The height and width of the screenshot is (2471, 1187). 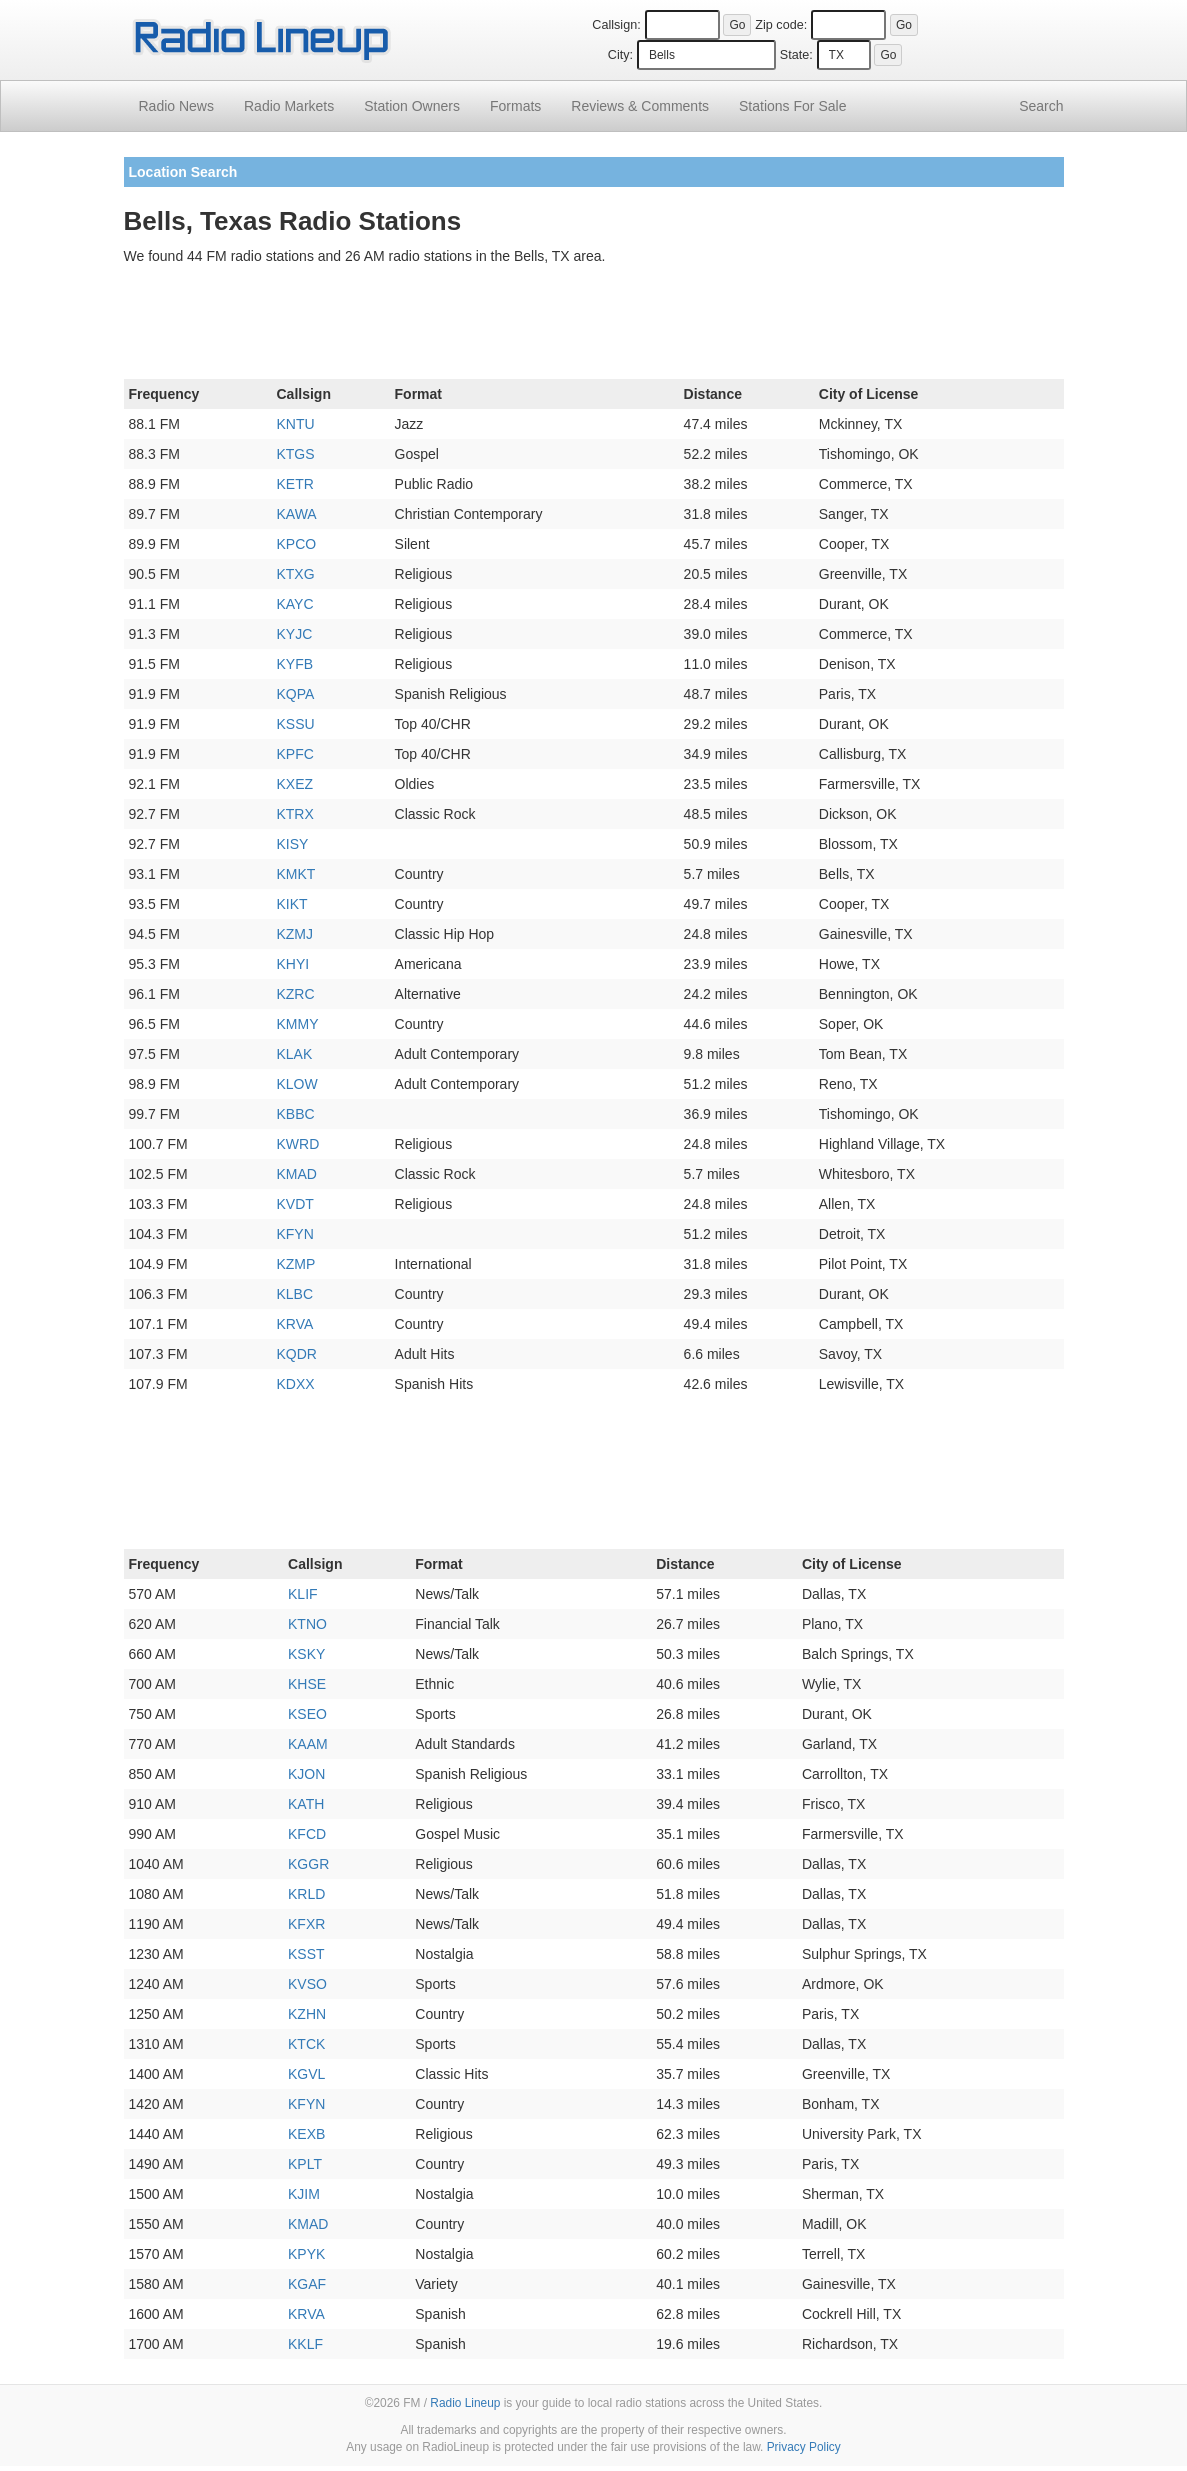 What do you see at coordinates (306, 2254) in the screenshot?
I see `KPYK` at bounding box center [306, 2254].